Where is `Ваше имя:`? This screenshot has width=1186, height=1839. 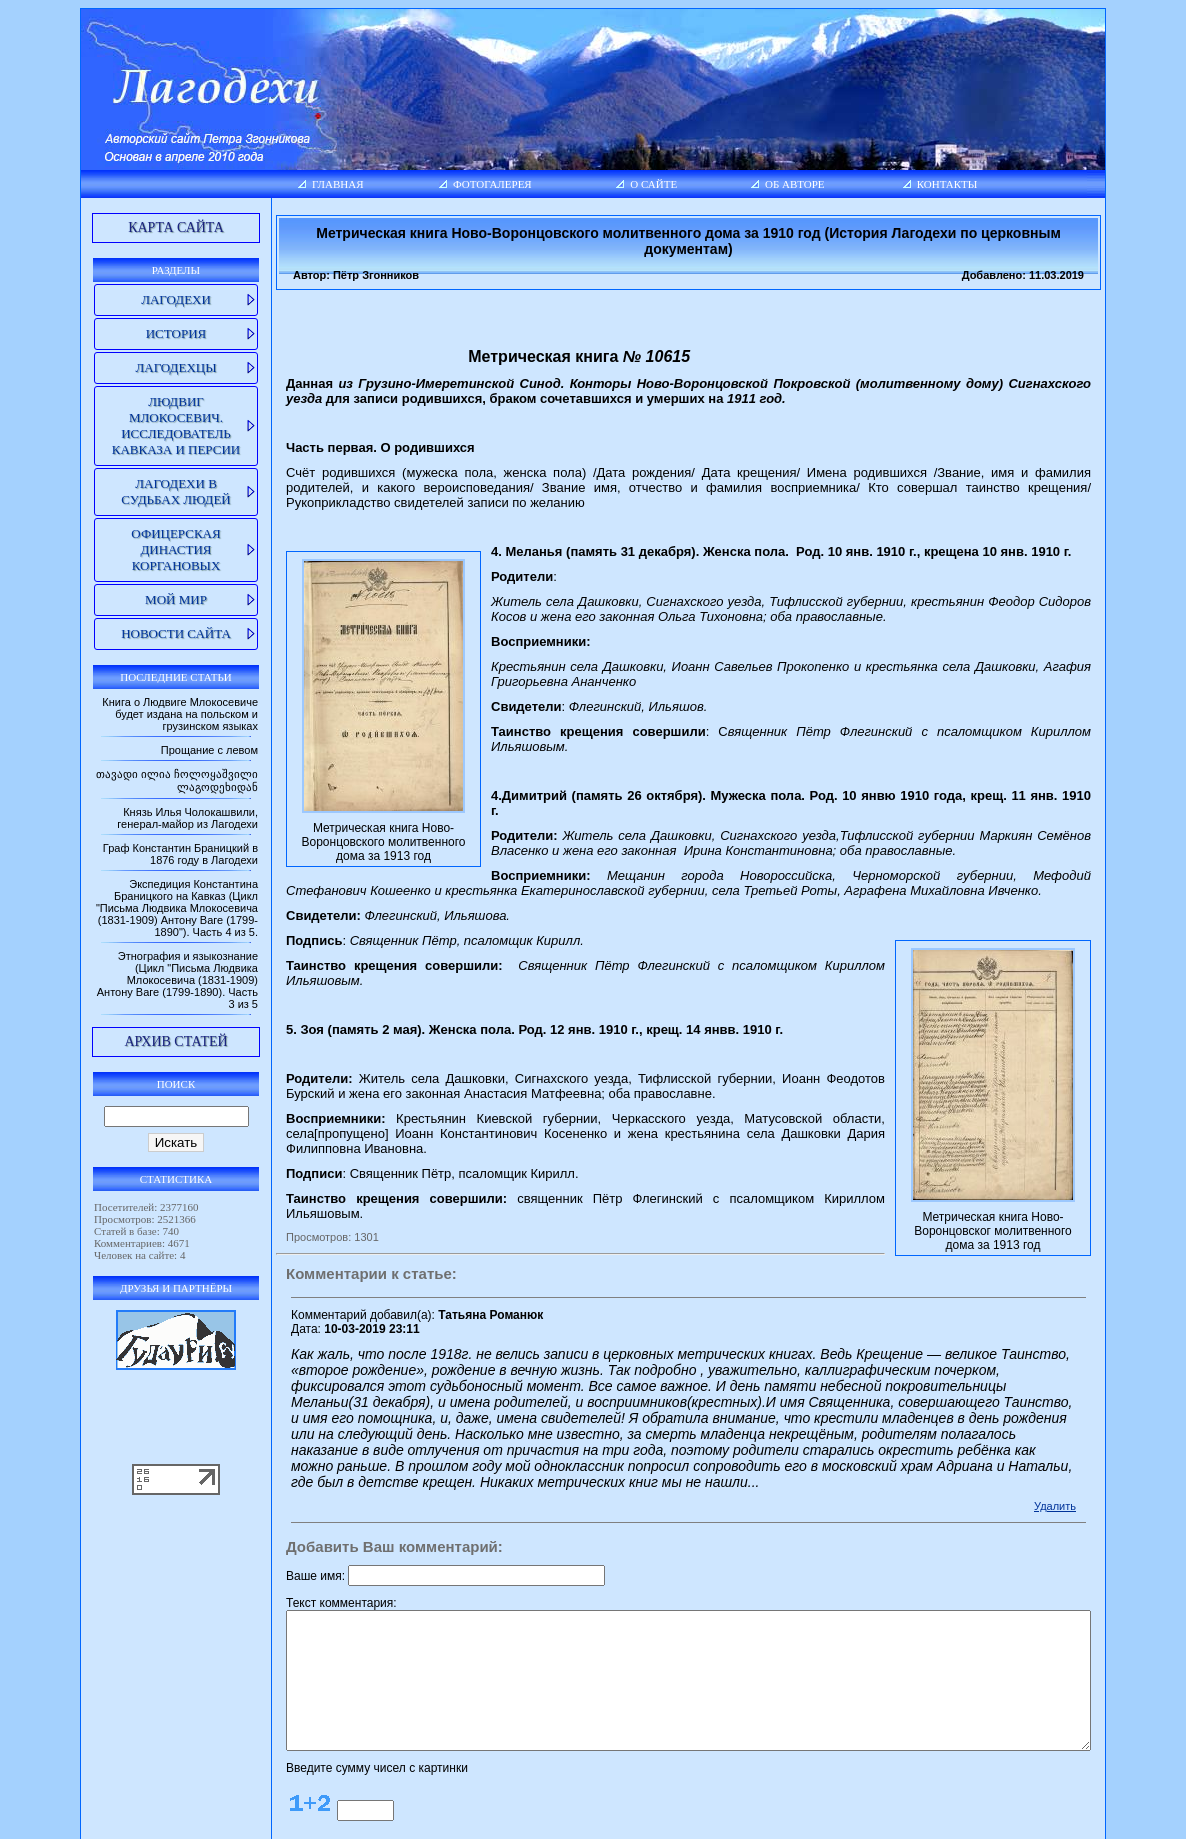 Ваше имя: is located at coordinates (264, 1473).